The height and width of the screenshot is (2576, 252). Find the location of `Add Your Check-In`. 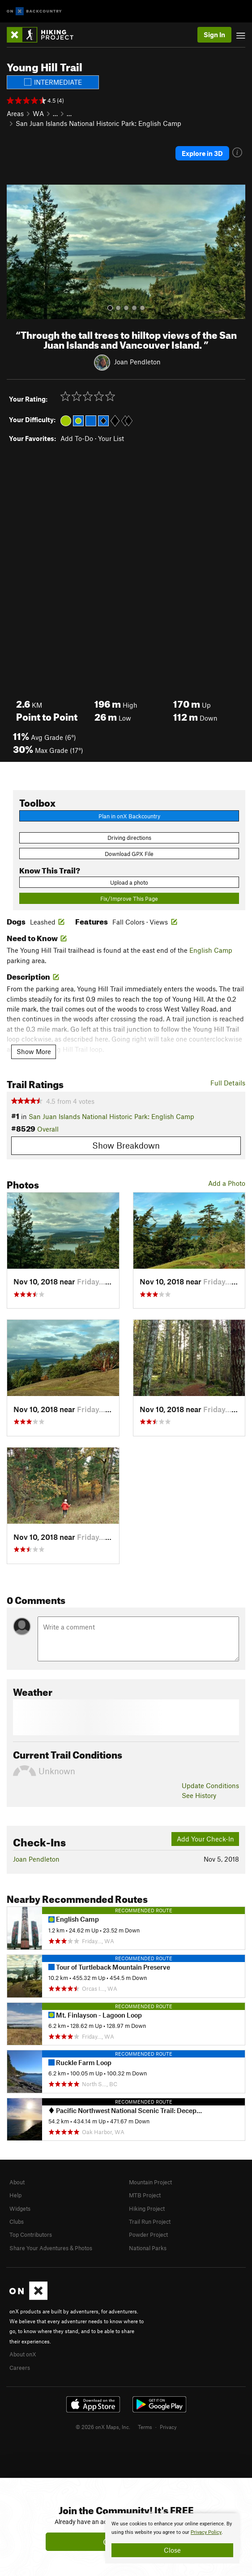

Add Your Check-In is located at coordinates (205, 1839).